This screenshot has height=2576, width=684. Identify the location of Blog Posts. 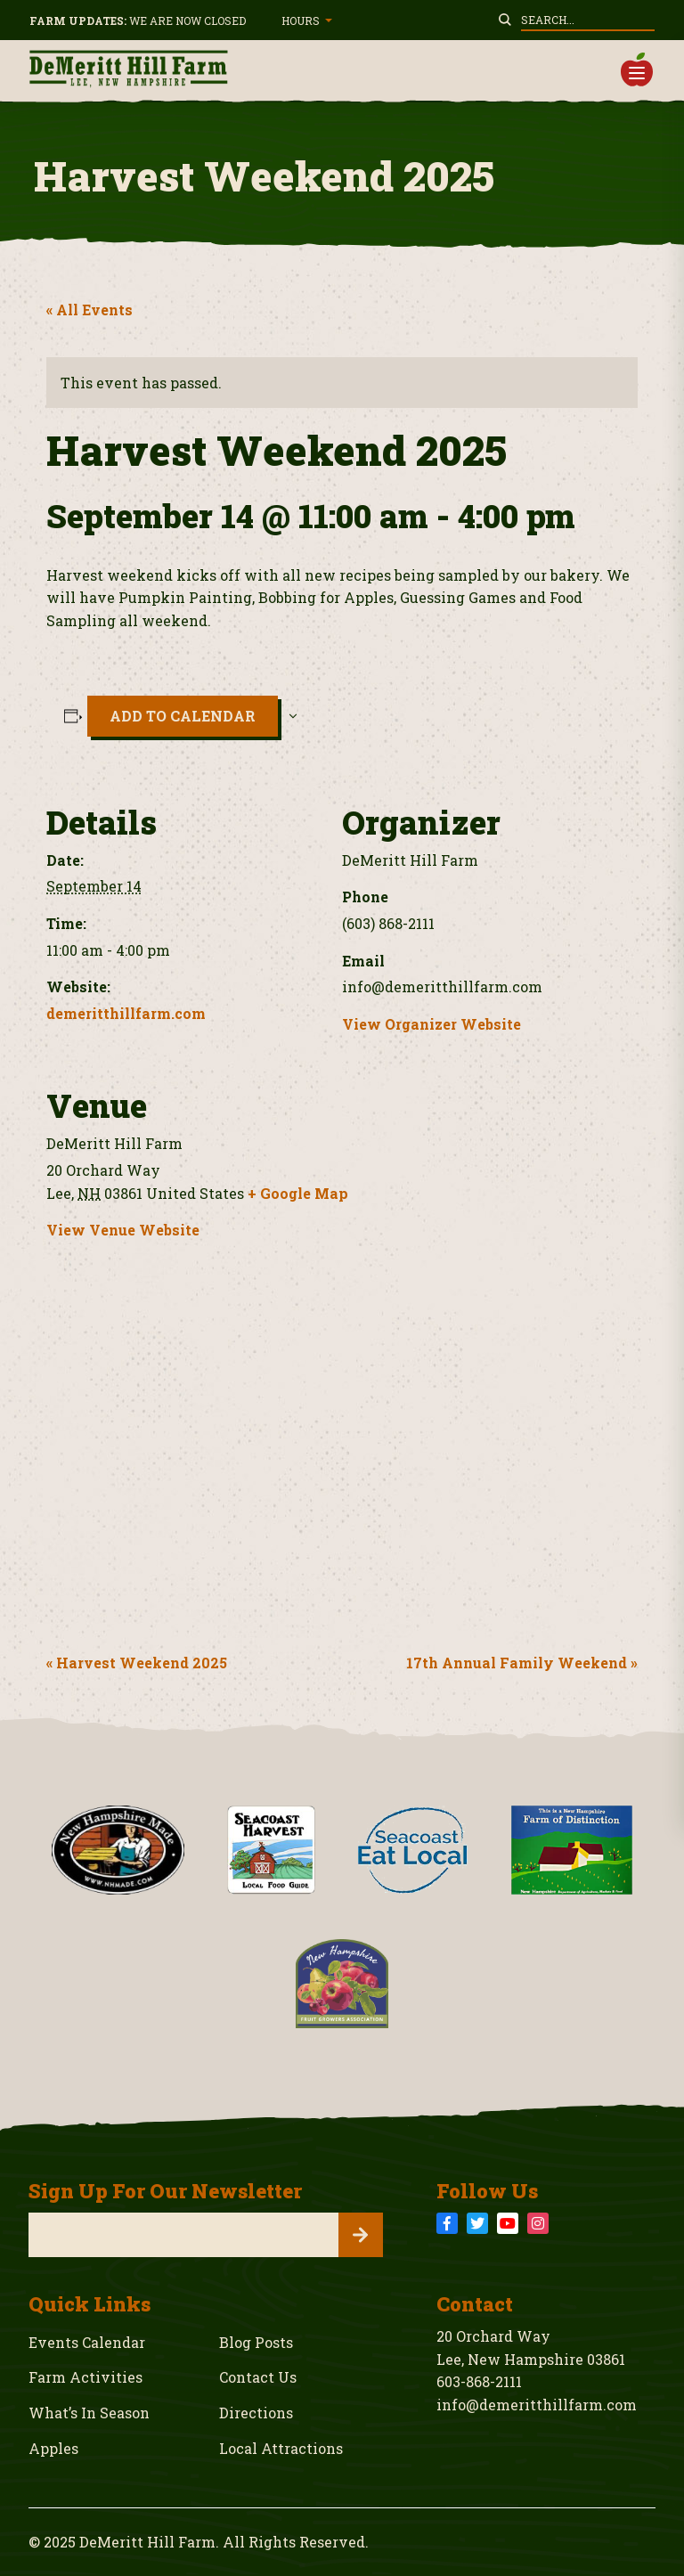
(256, 2342).